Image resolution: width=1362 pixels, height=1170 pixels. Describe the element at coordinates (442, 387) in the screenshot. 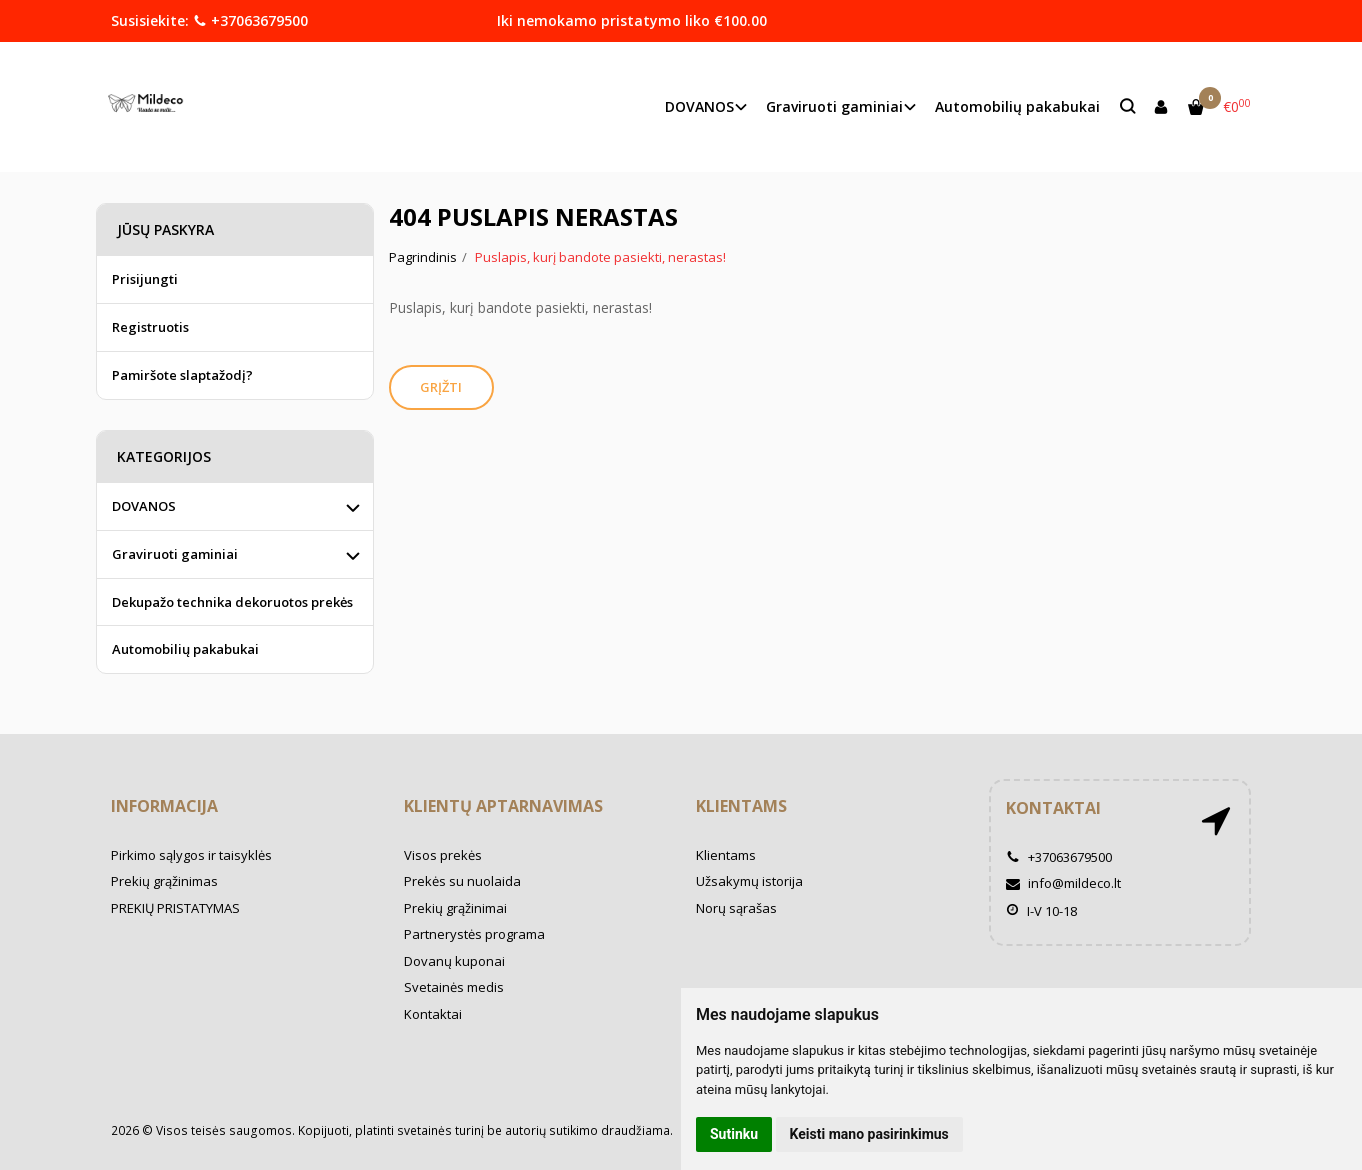

I see `Grįžti` at that location.